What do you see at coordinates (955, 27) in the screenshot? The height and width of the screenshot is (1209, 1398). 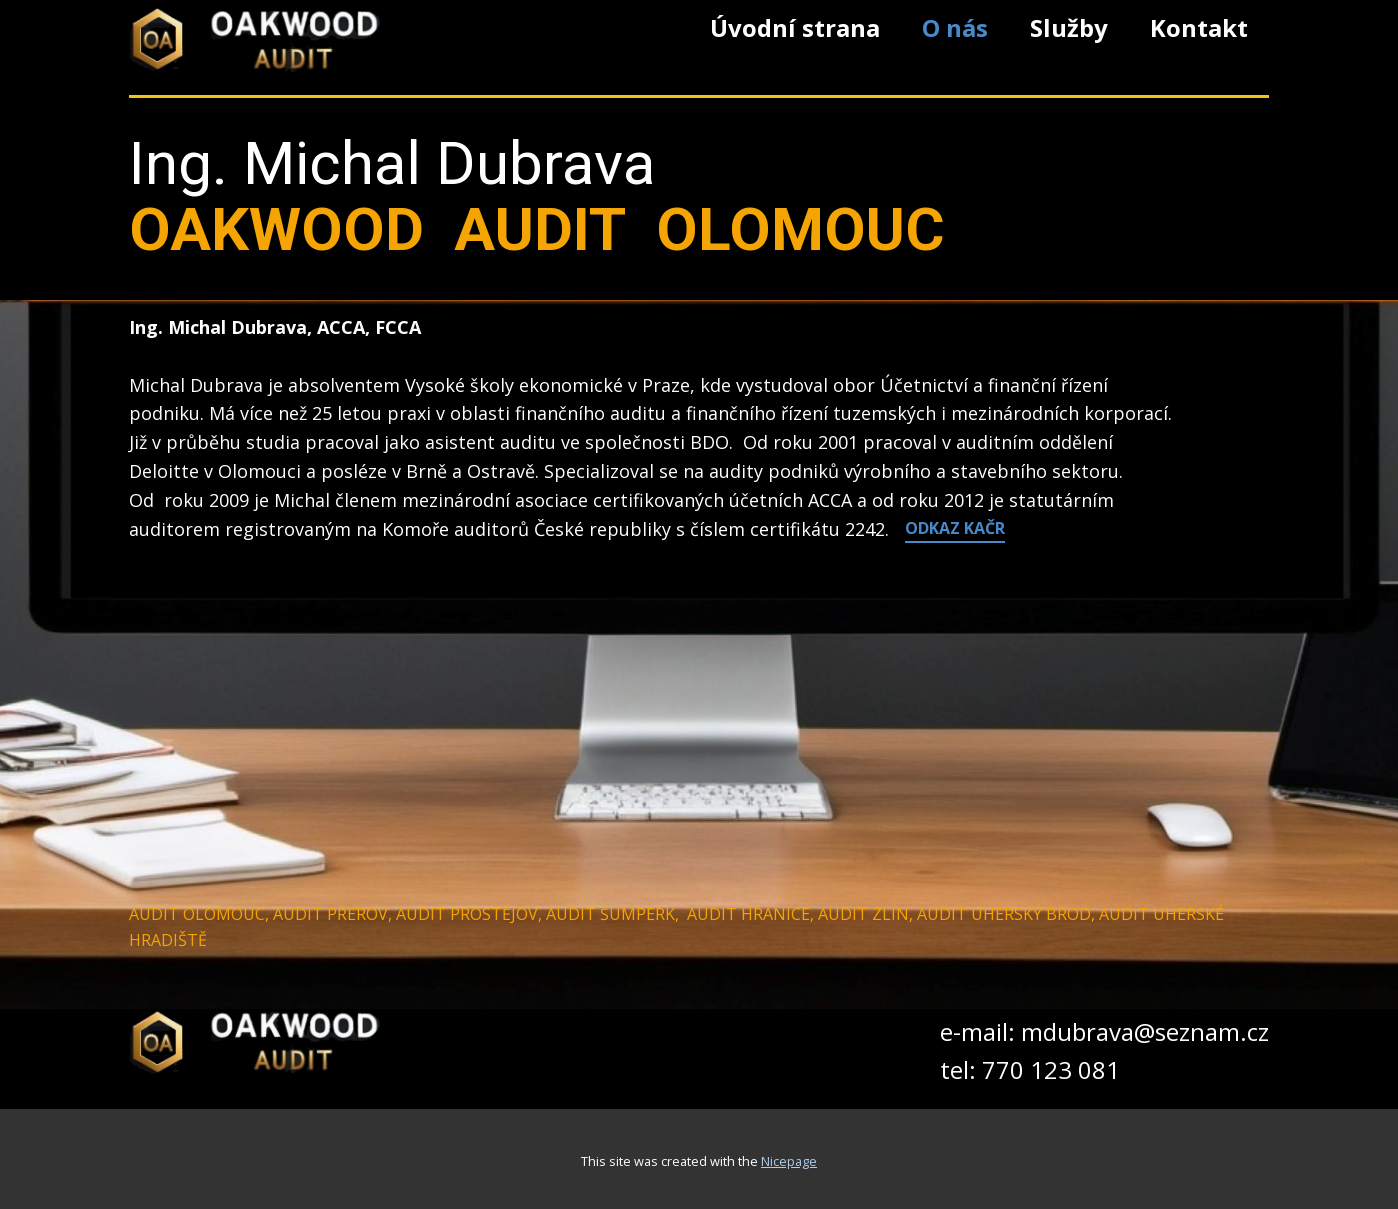 I see `O nás` at bounding box center [955, 27].